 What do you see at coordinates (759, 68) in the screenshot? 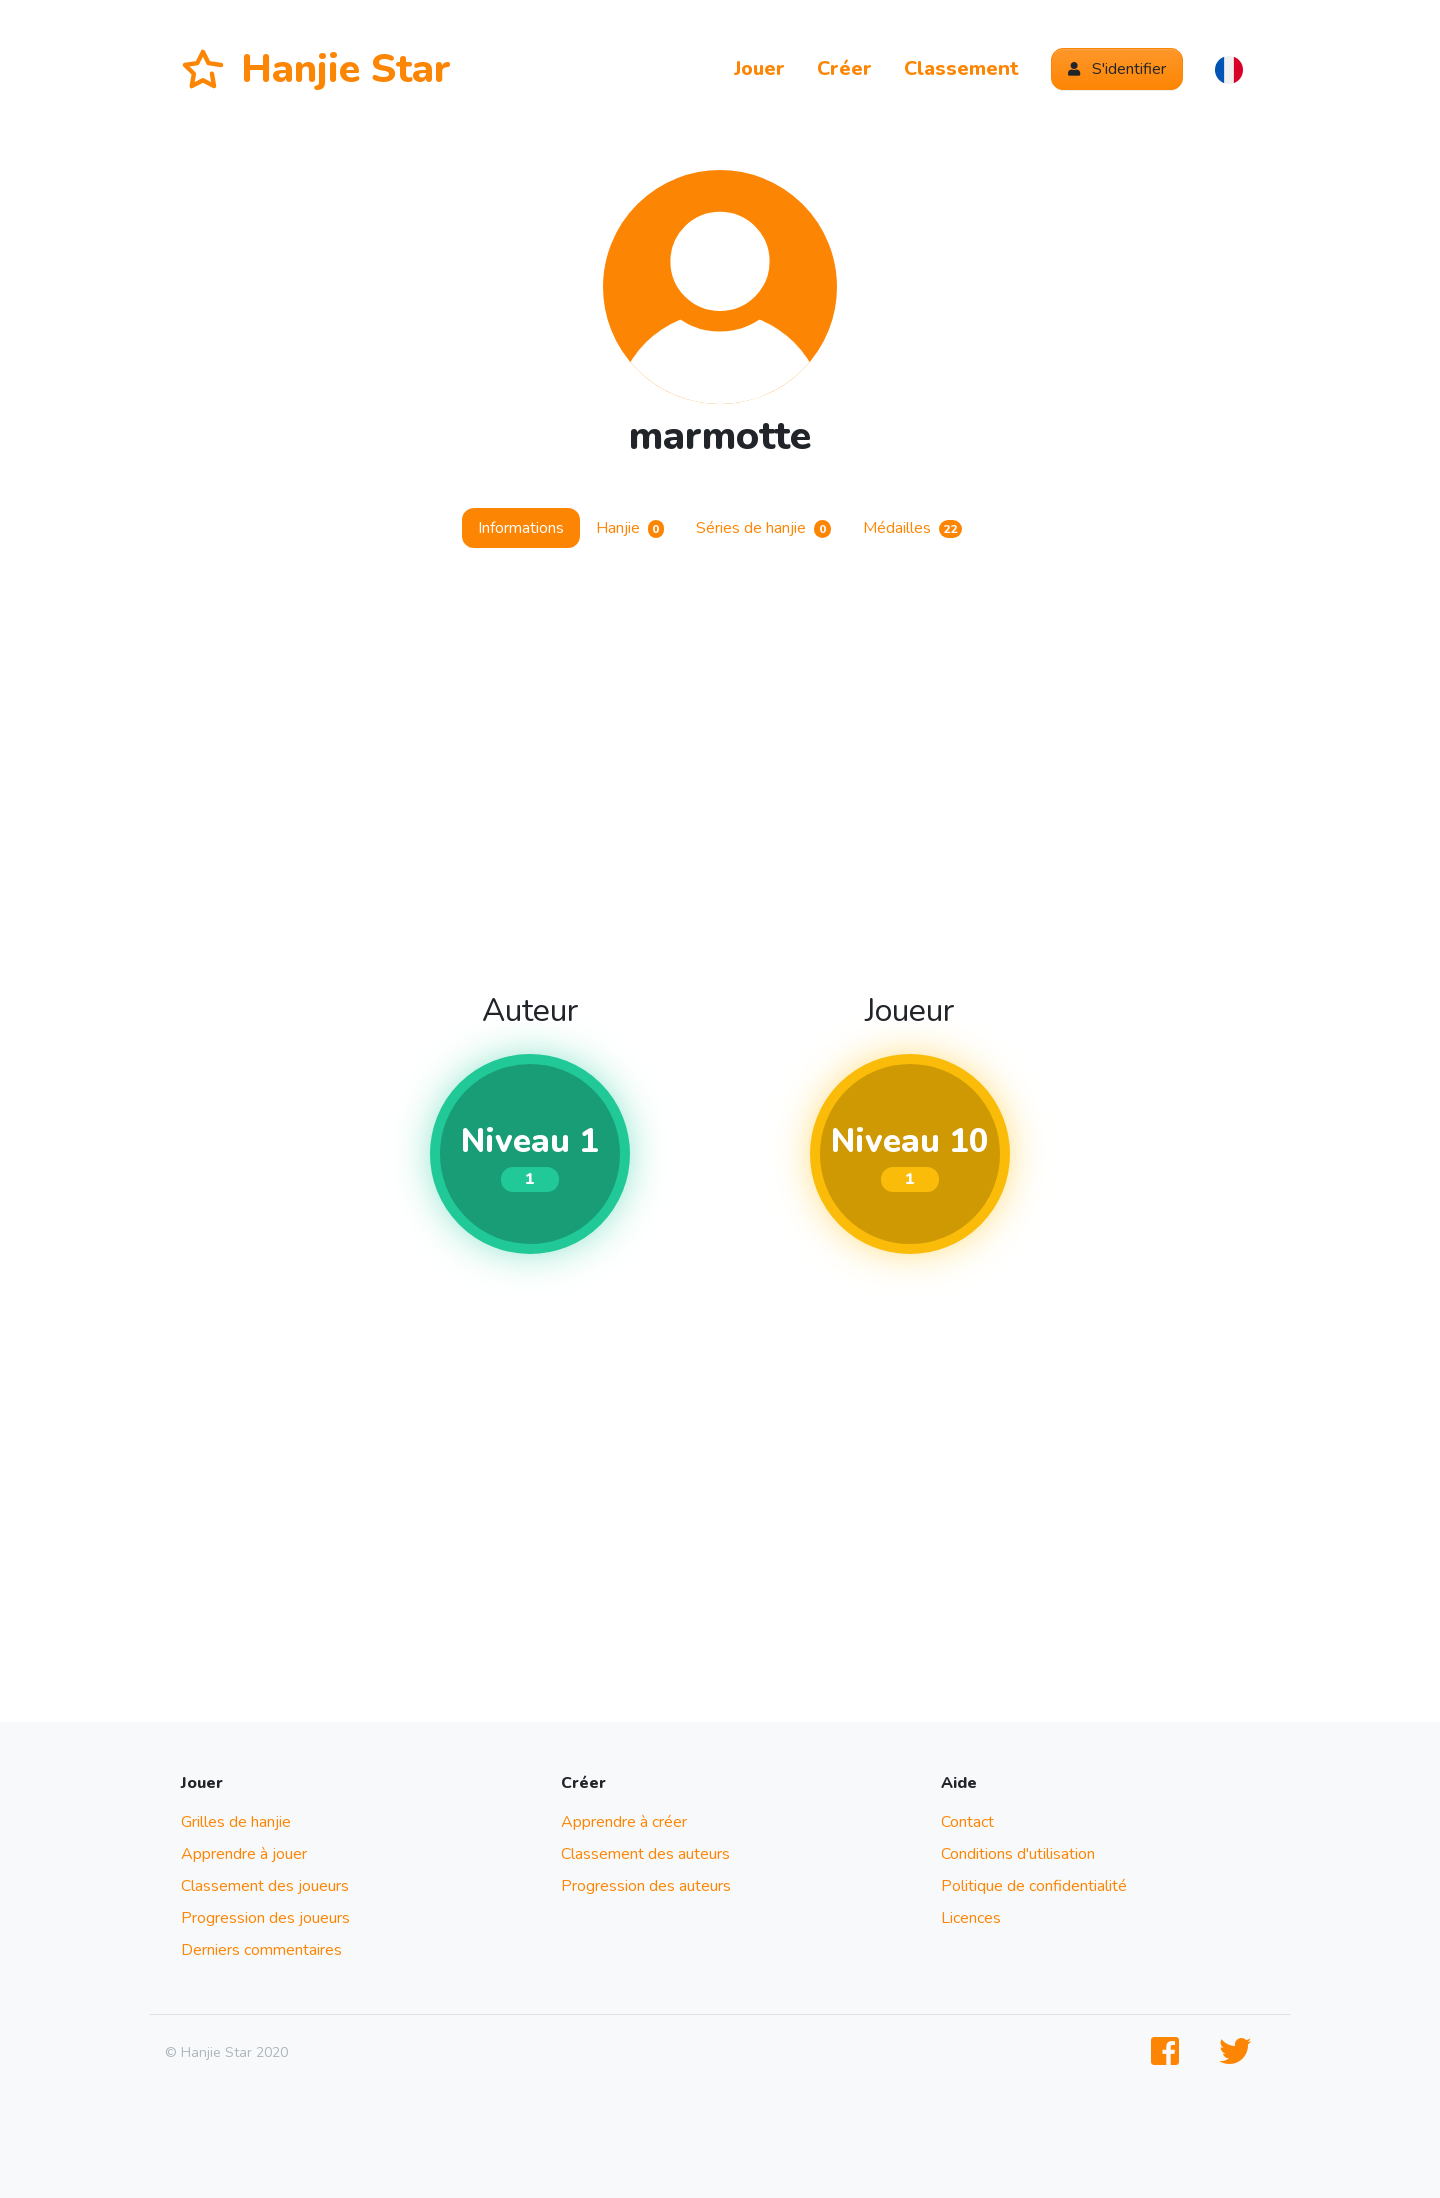
I see `Jouer` at bounding box center [759, 68].